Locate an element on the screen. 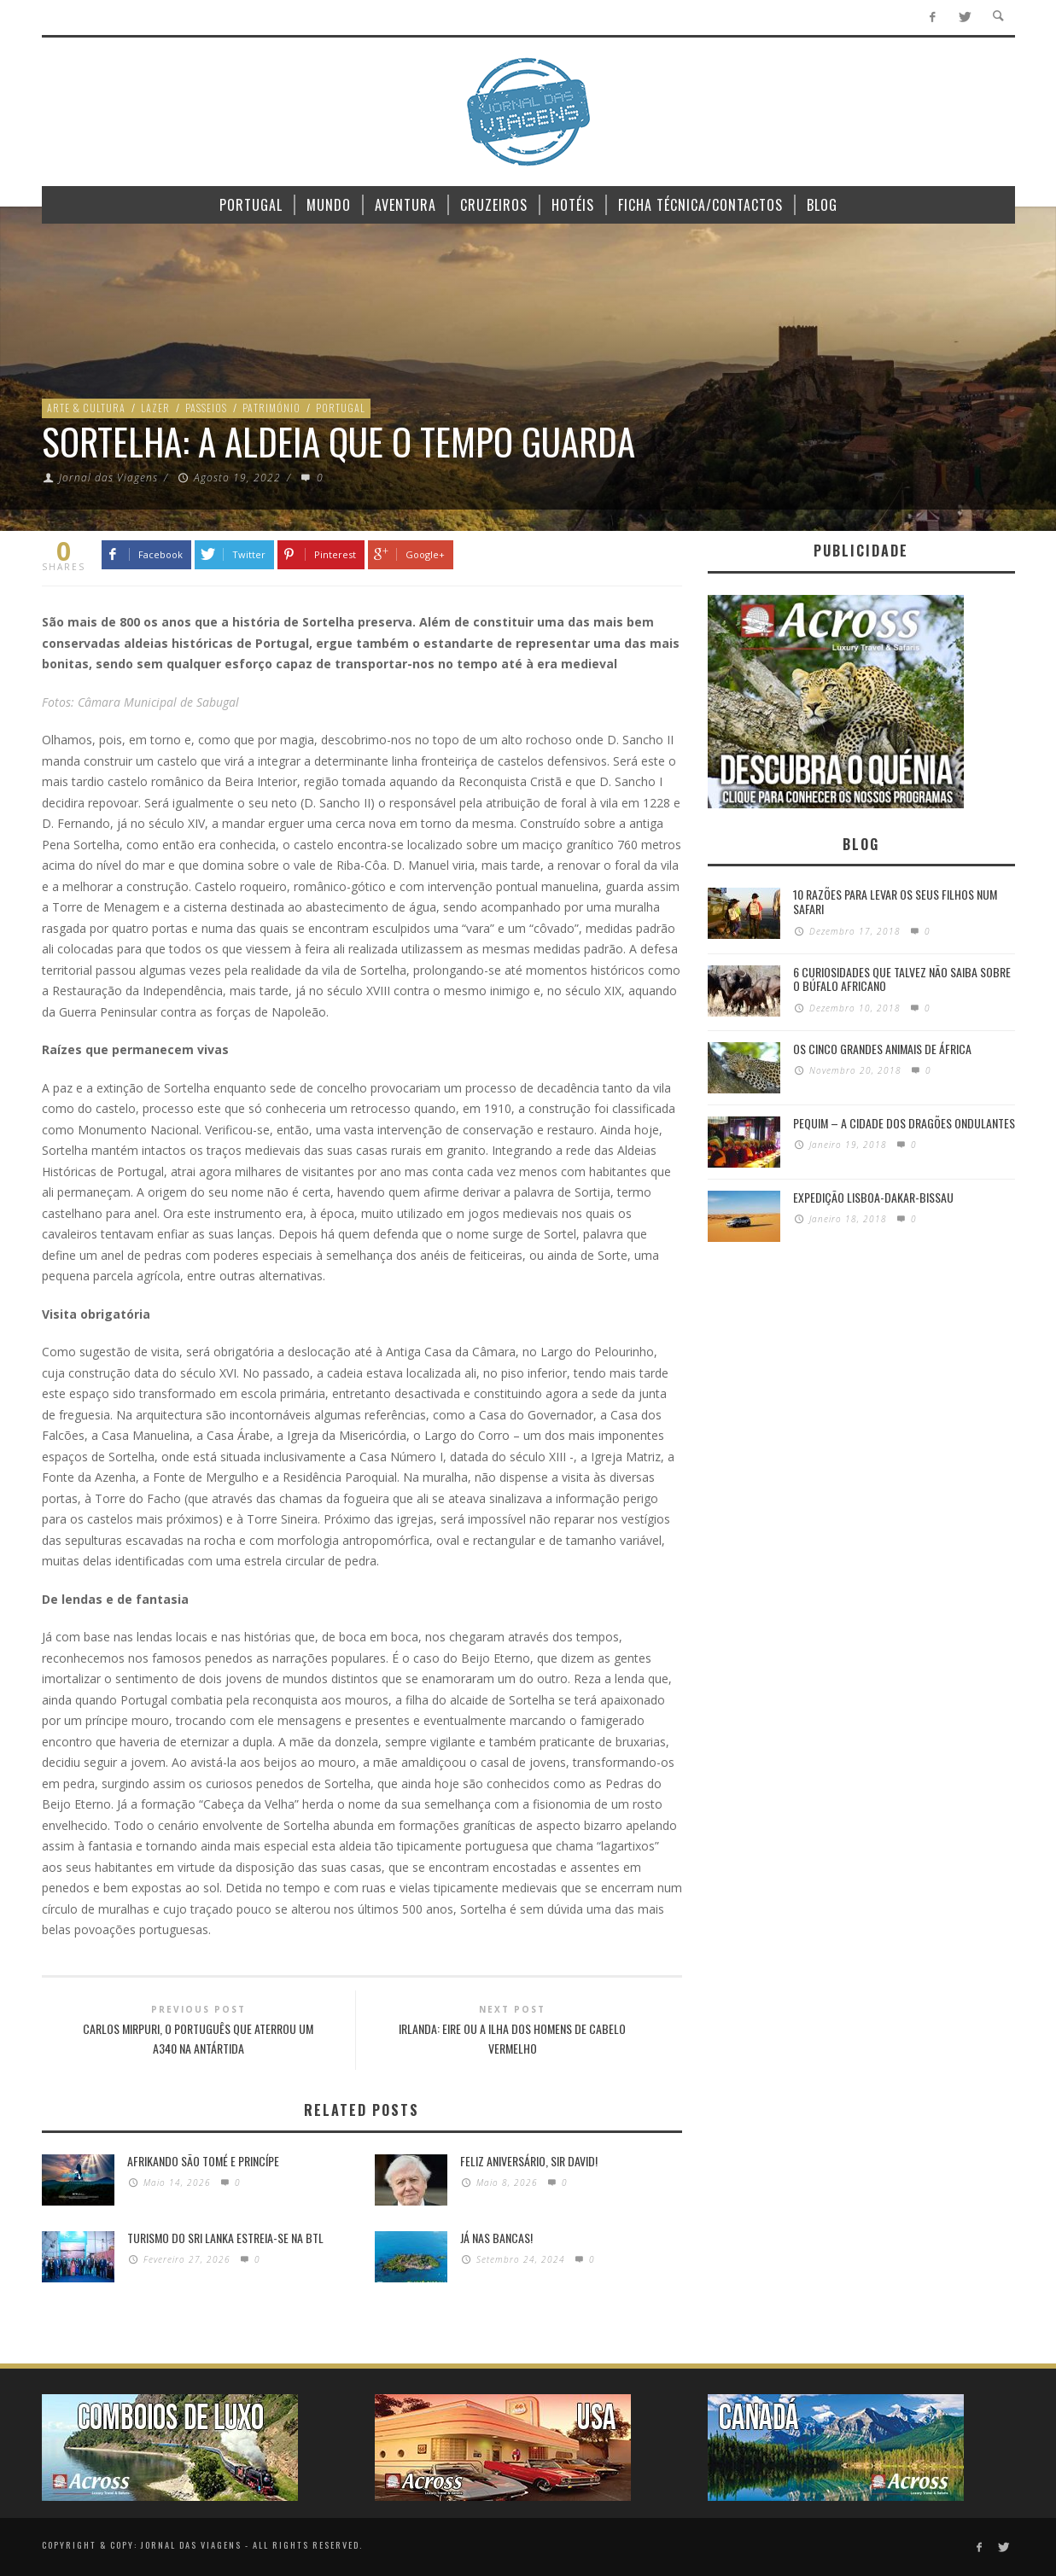 Image resolution: width=1056 pixels, height=2576 pixels. Jornal das Viagens is located at coordinates (108, 477).